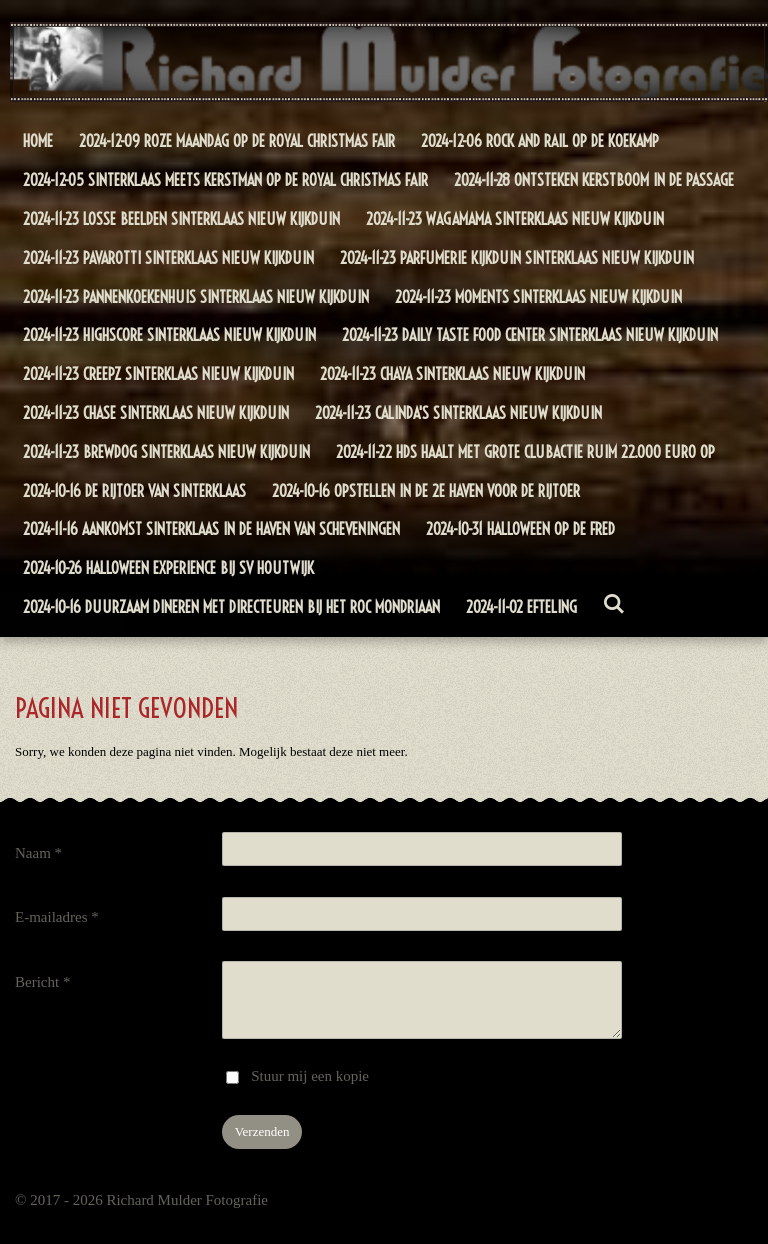 The height and width of the screenshot is (1244, 768). Describe the element at coordinates (42, 982) in the screenshot. I see `Bericht *` at that location.